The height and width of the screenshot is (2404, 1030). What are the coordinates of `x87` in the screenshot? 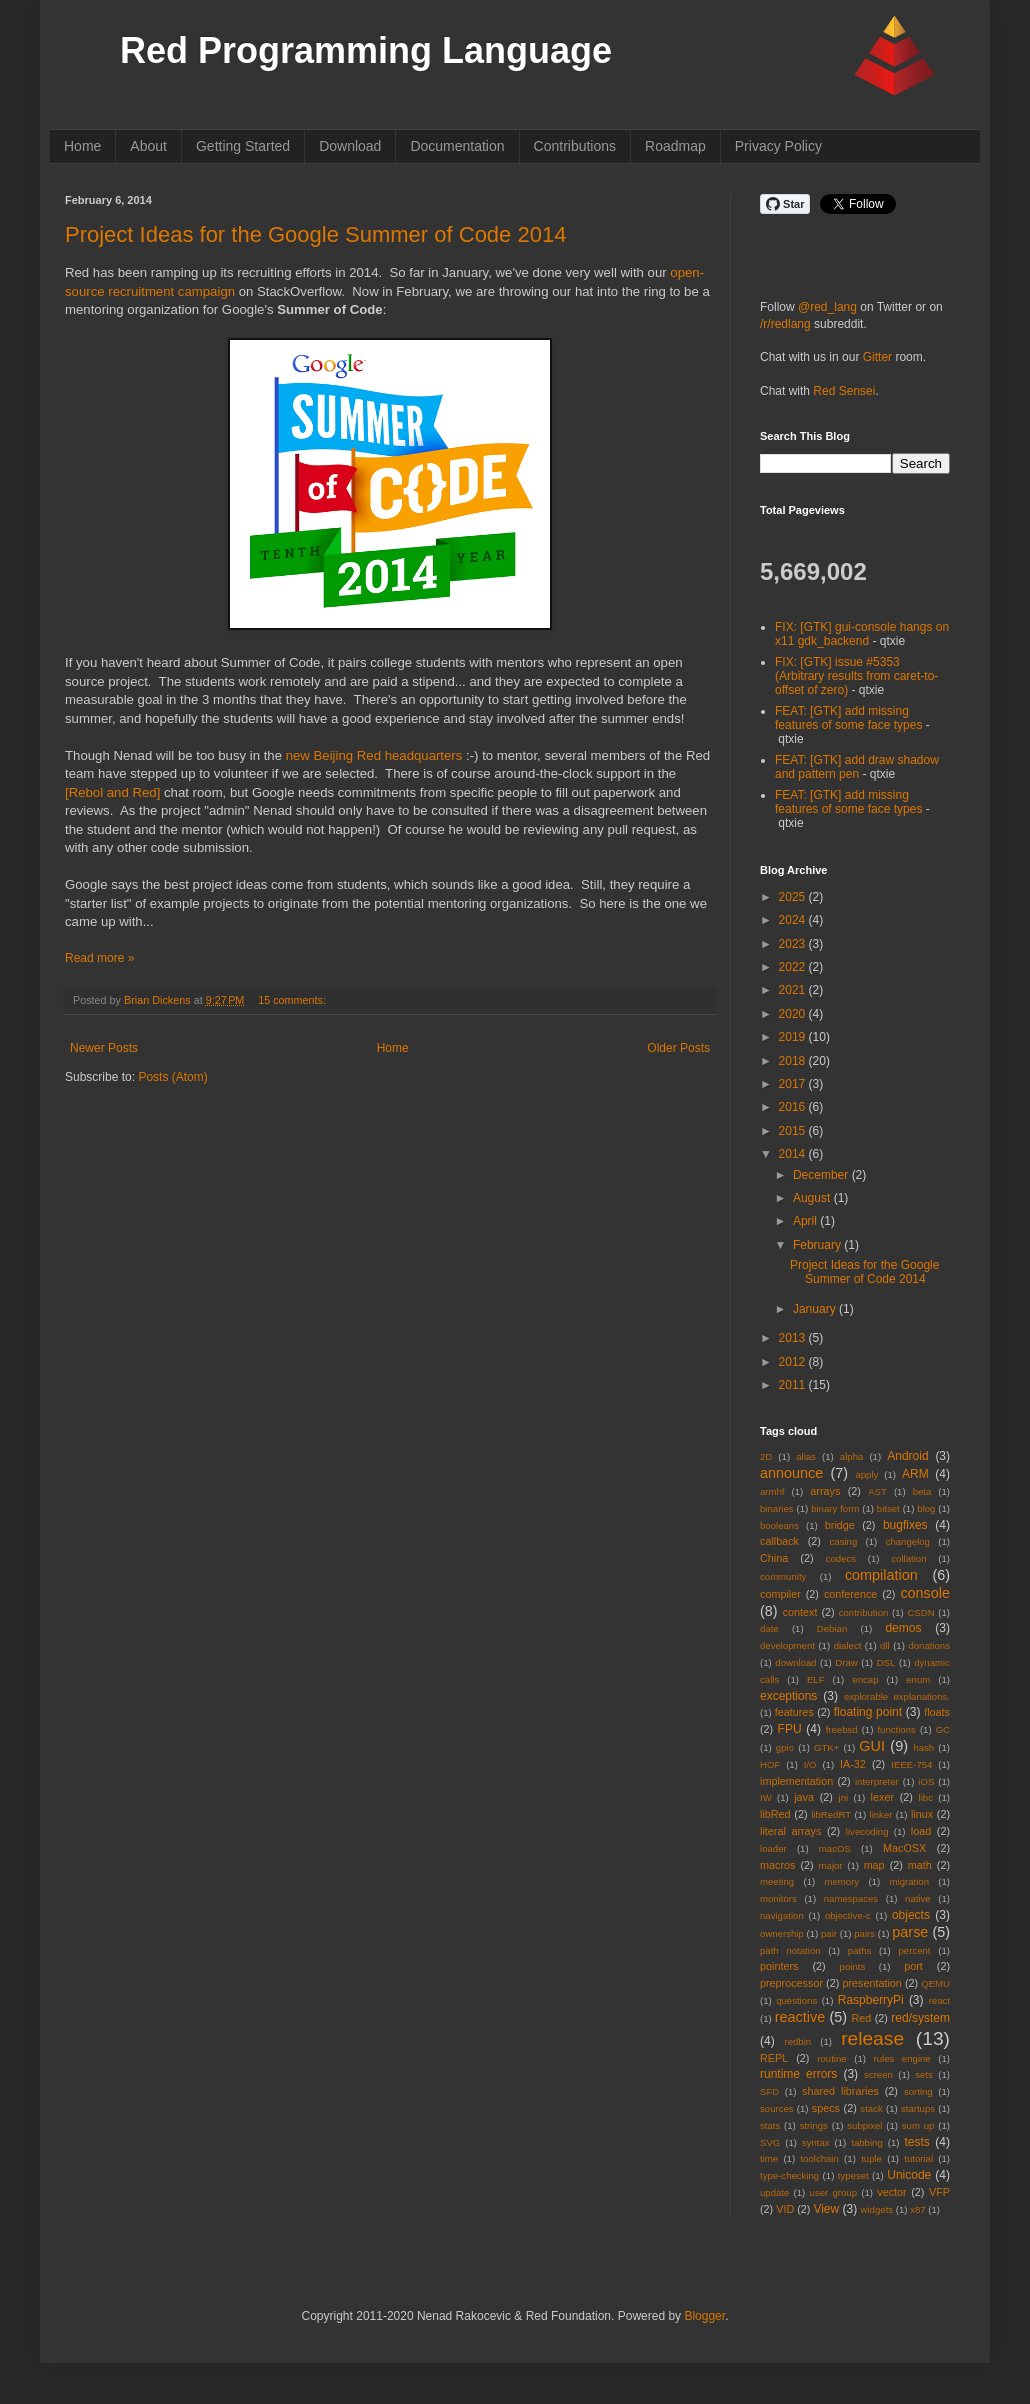 It's located at (917, 2209).